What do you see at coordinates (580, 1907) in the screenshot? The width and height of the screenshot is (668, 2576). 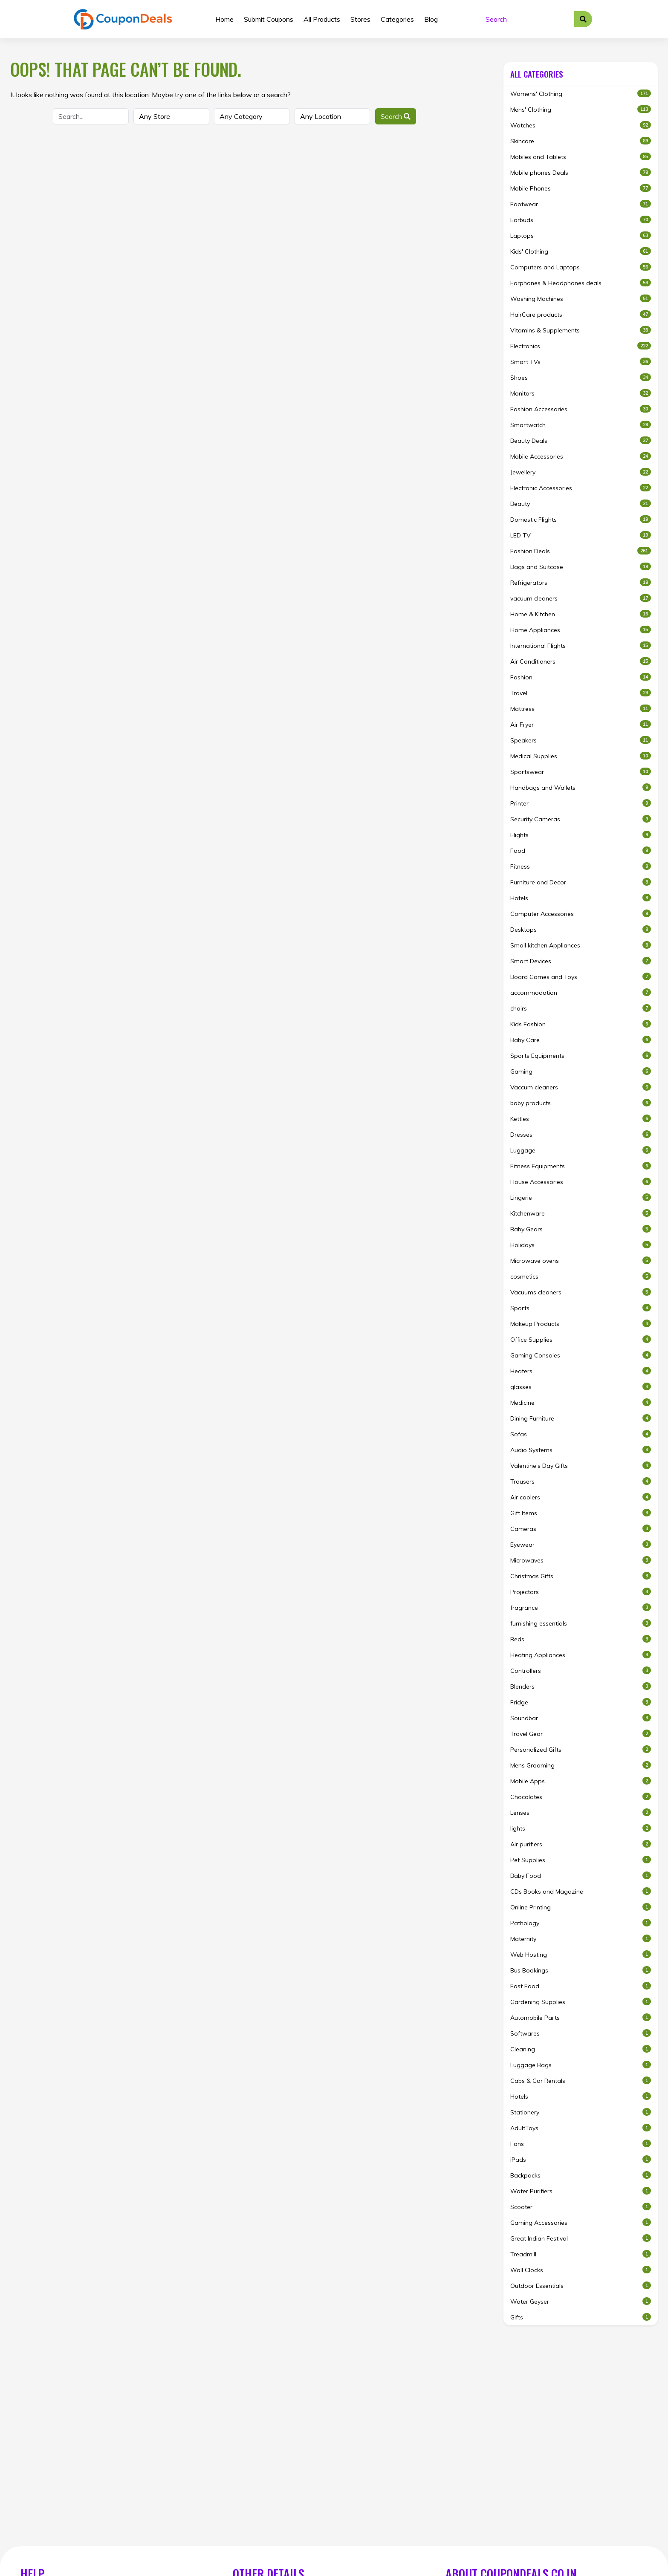 I see `Online Printing` at bounding box center [580, 1907].